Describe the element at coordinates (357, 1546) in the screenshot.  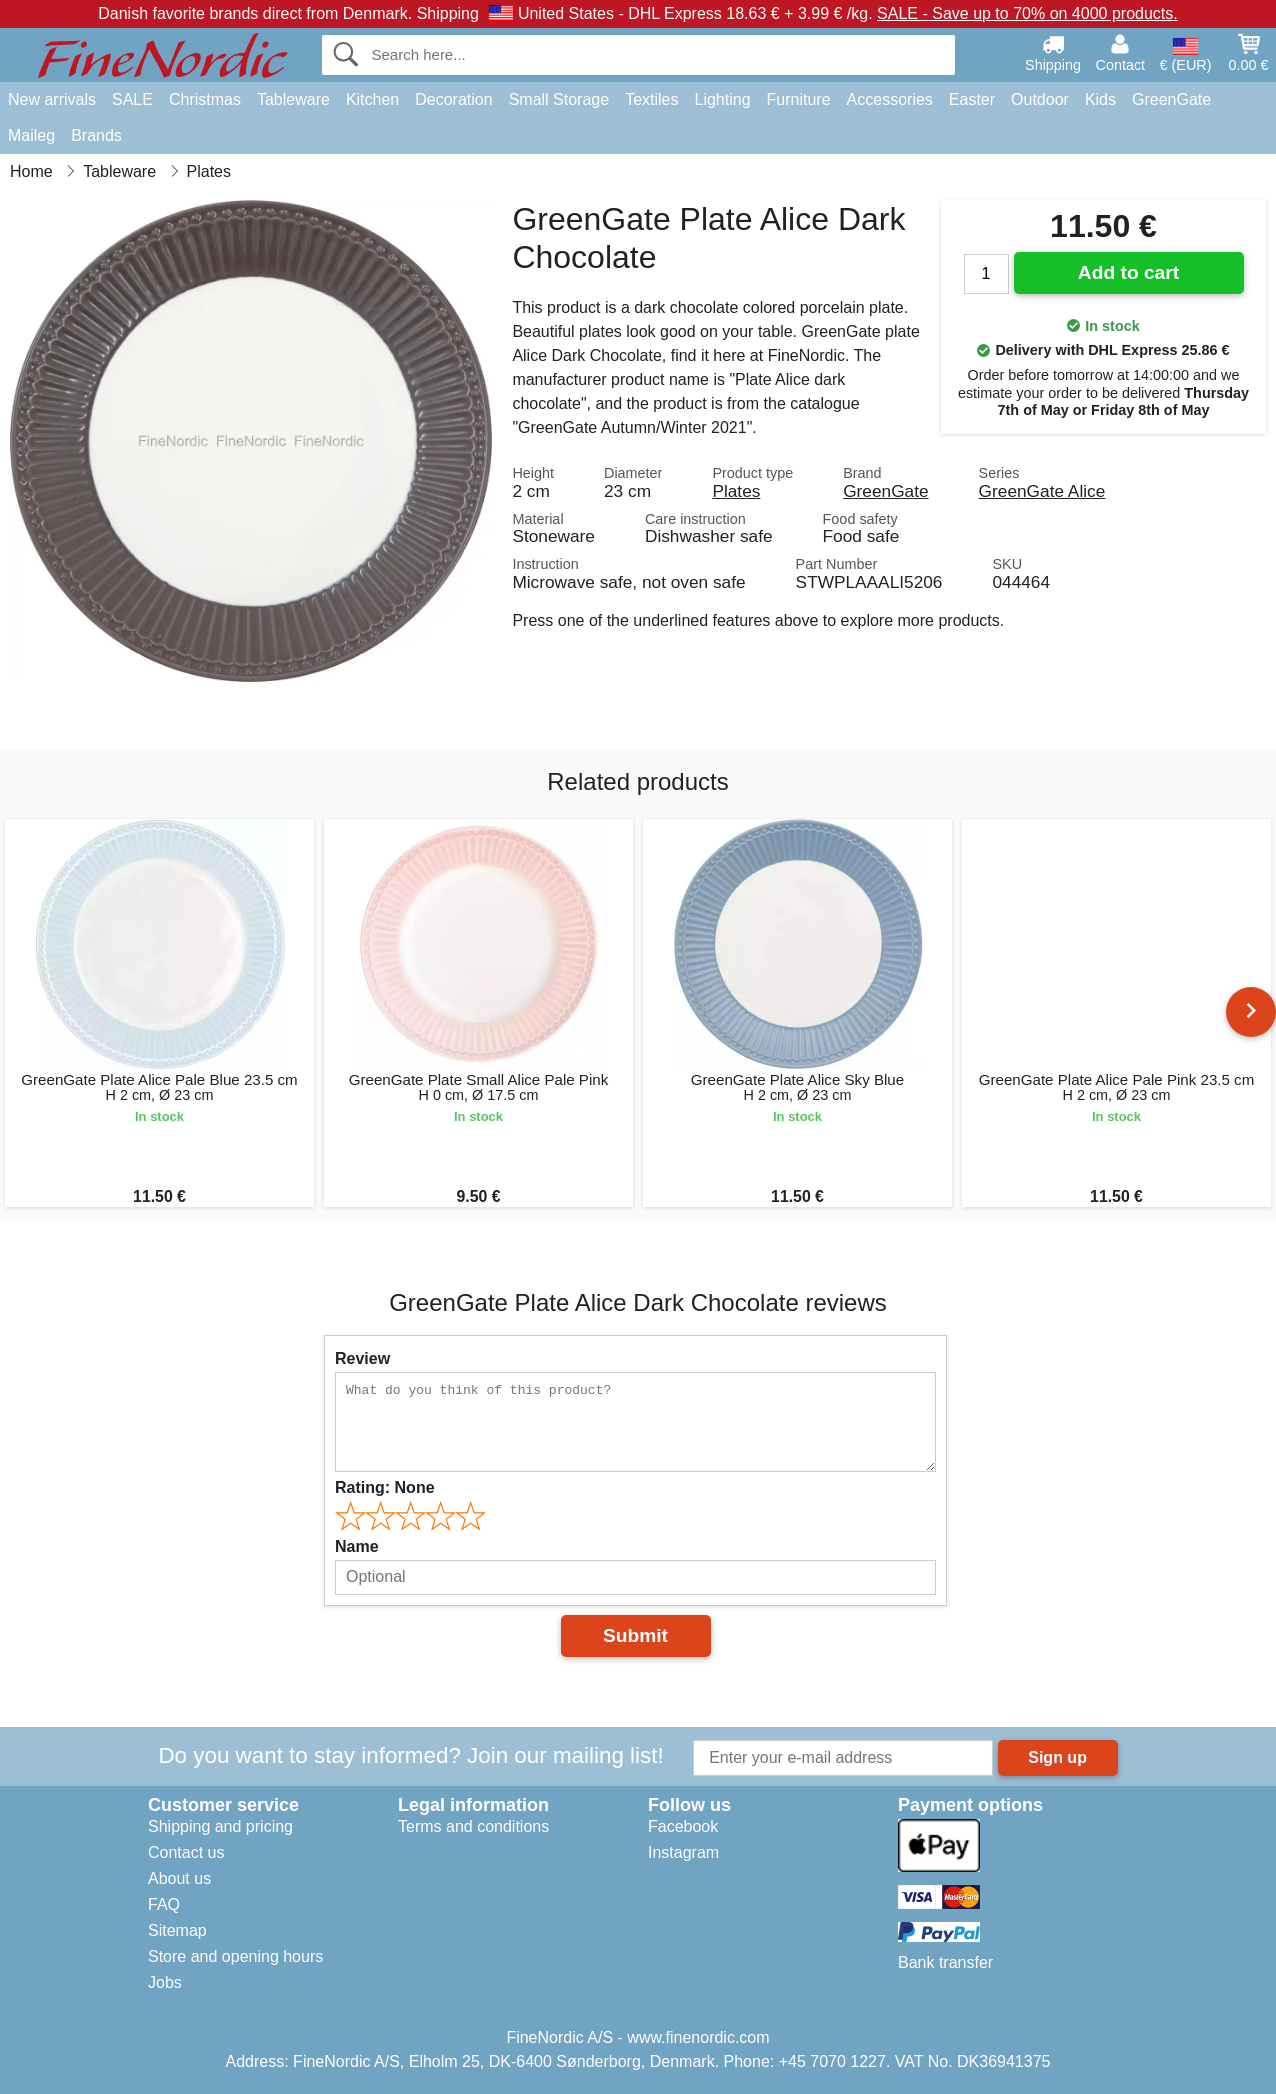
I see `Name` at that location.